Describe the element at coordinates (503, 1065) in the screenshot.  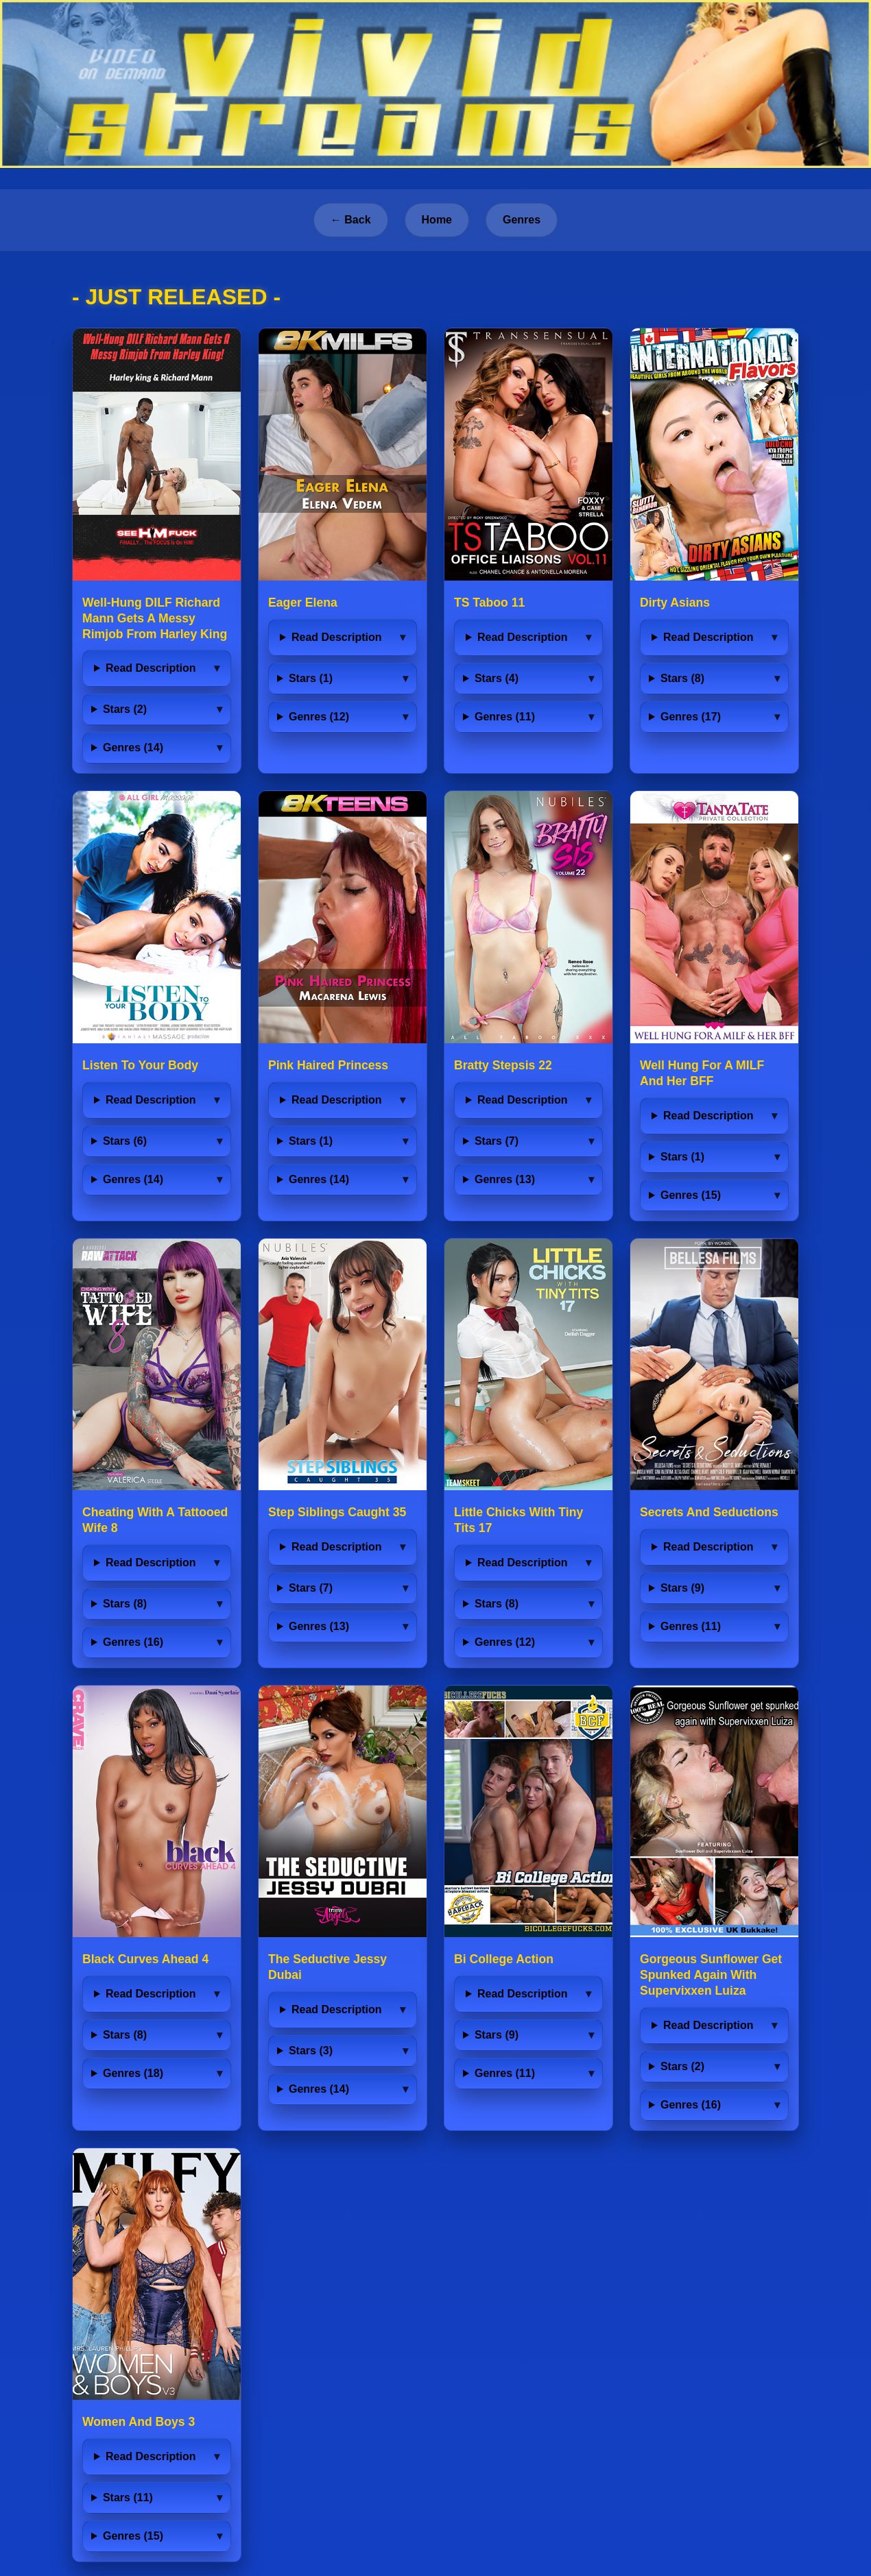
I see `Bratty Stepsis 22` at that location.